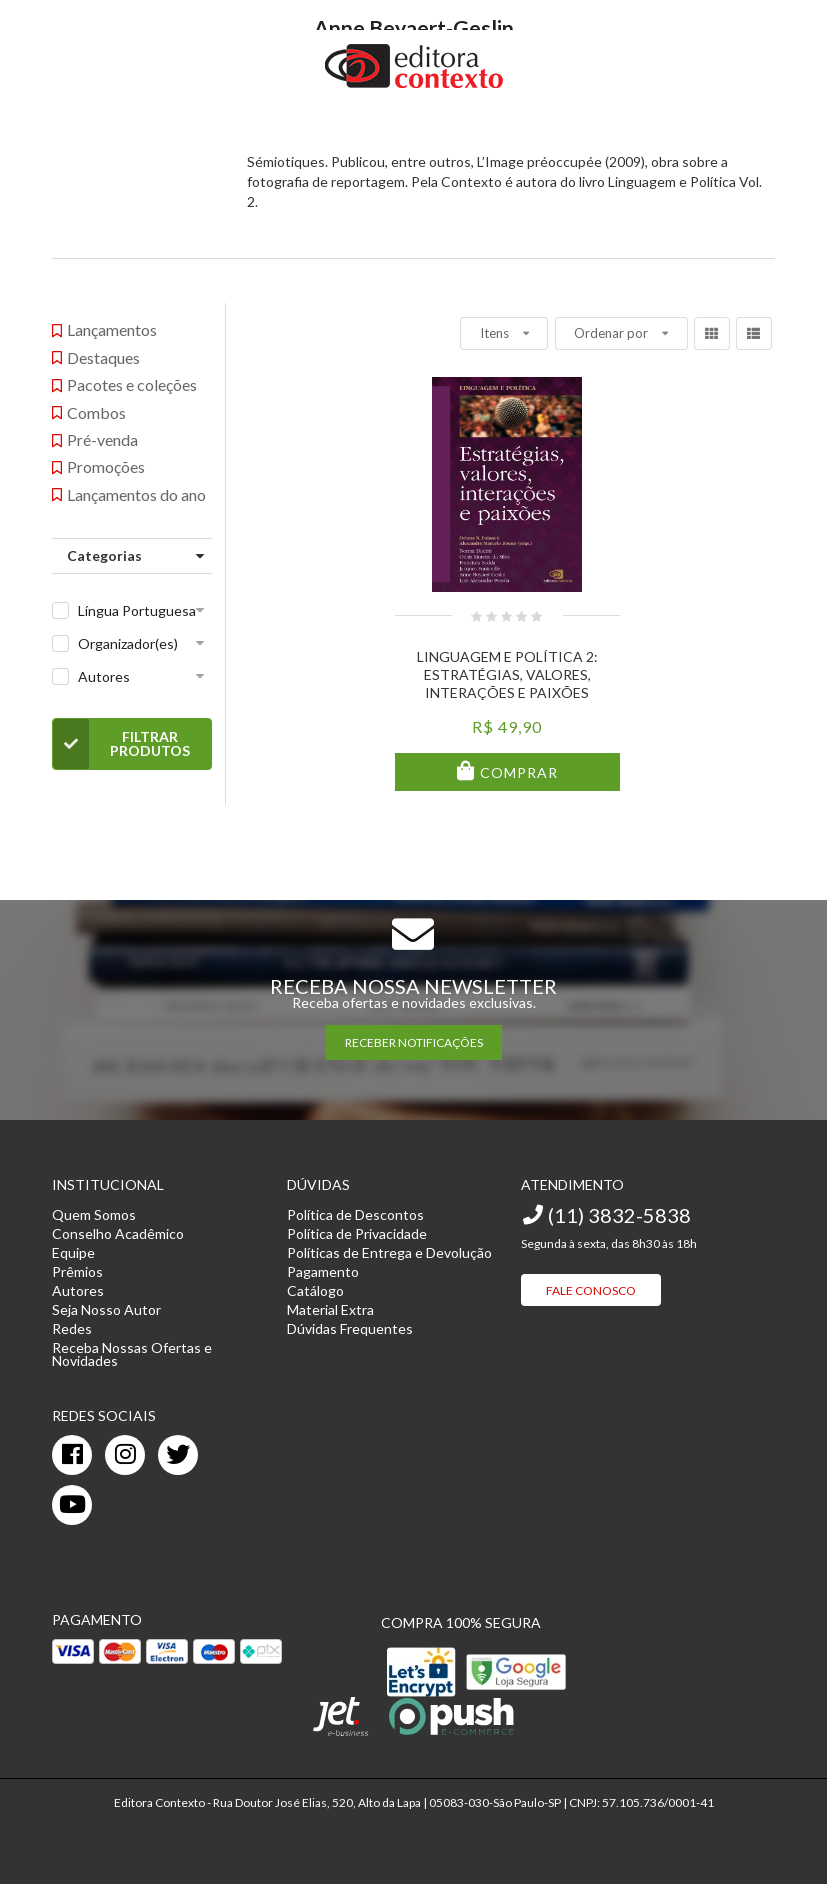 The image size is (827, 1884). Describe the element at coordinates (178, 1455) in the screenshot. I see `[twitter]` at that location.